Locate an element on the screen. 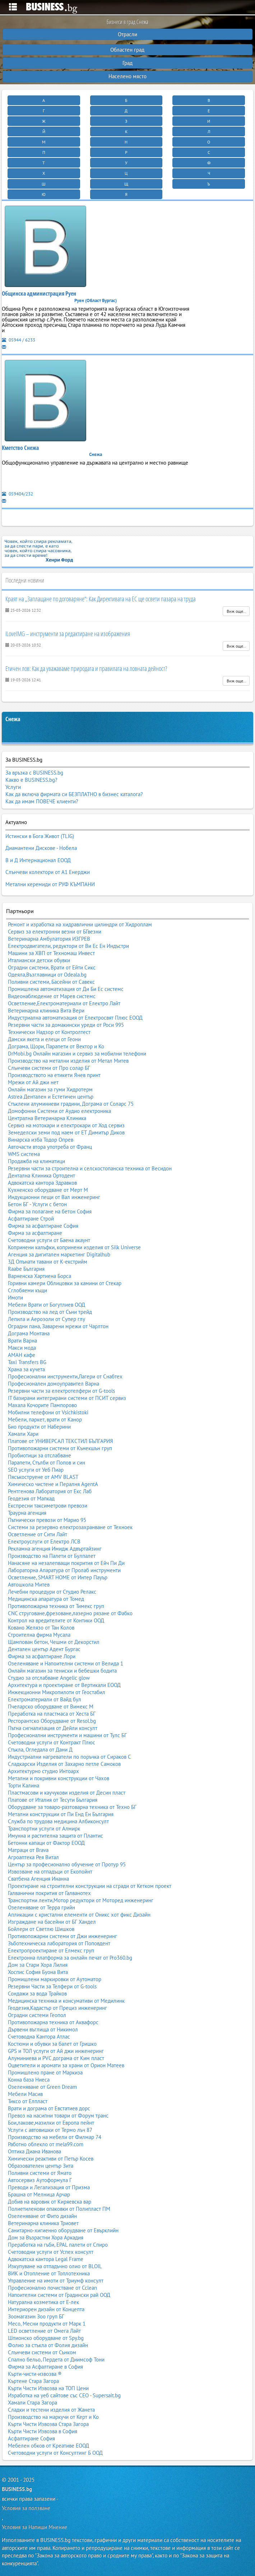 Image resolution: width=255 pixels, height=2576 pixels. SEO услуги от Уеб Пиар is located at coordinates (36, 1469).